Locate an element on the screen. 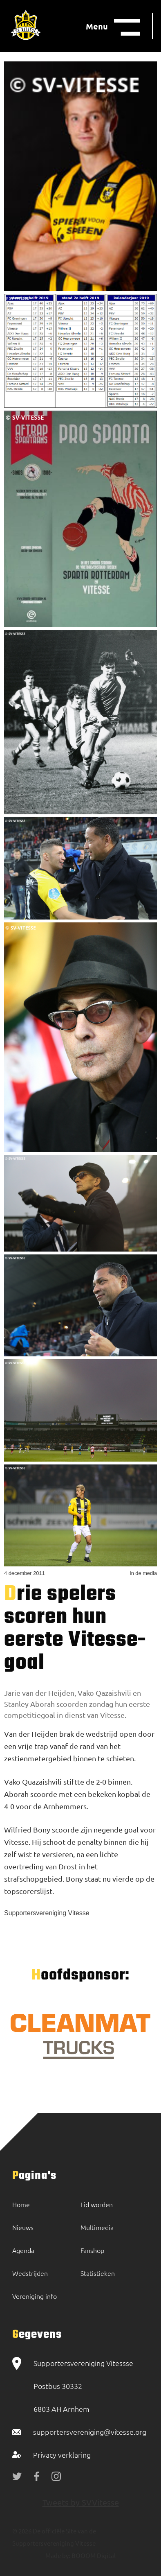  Home is located at coordinates (21, 2204).